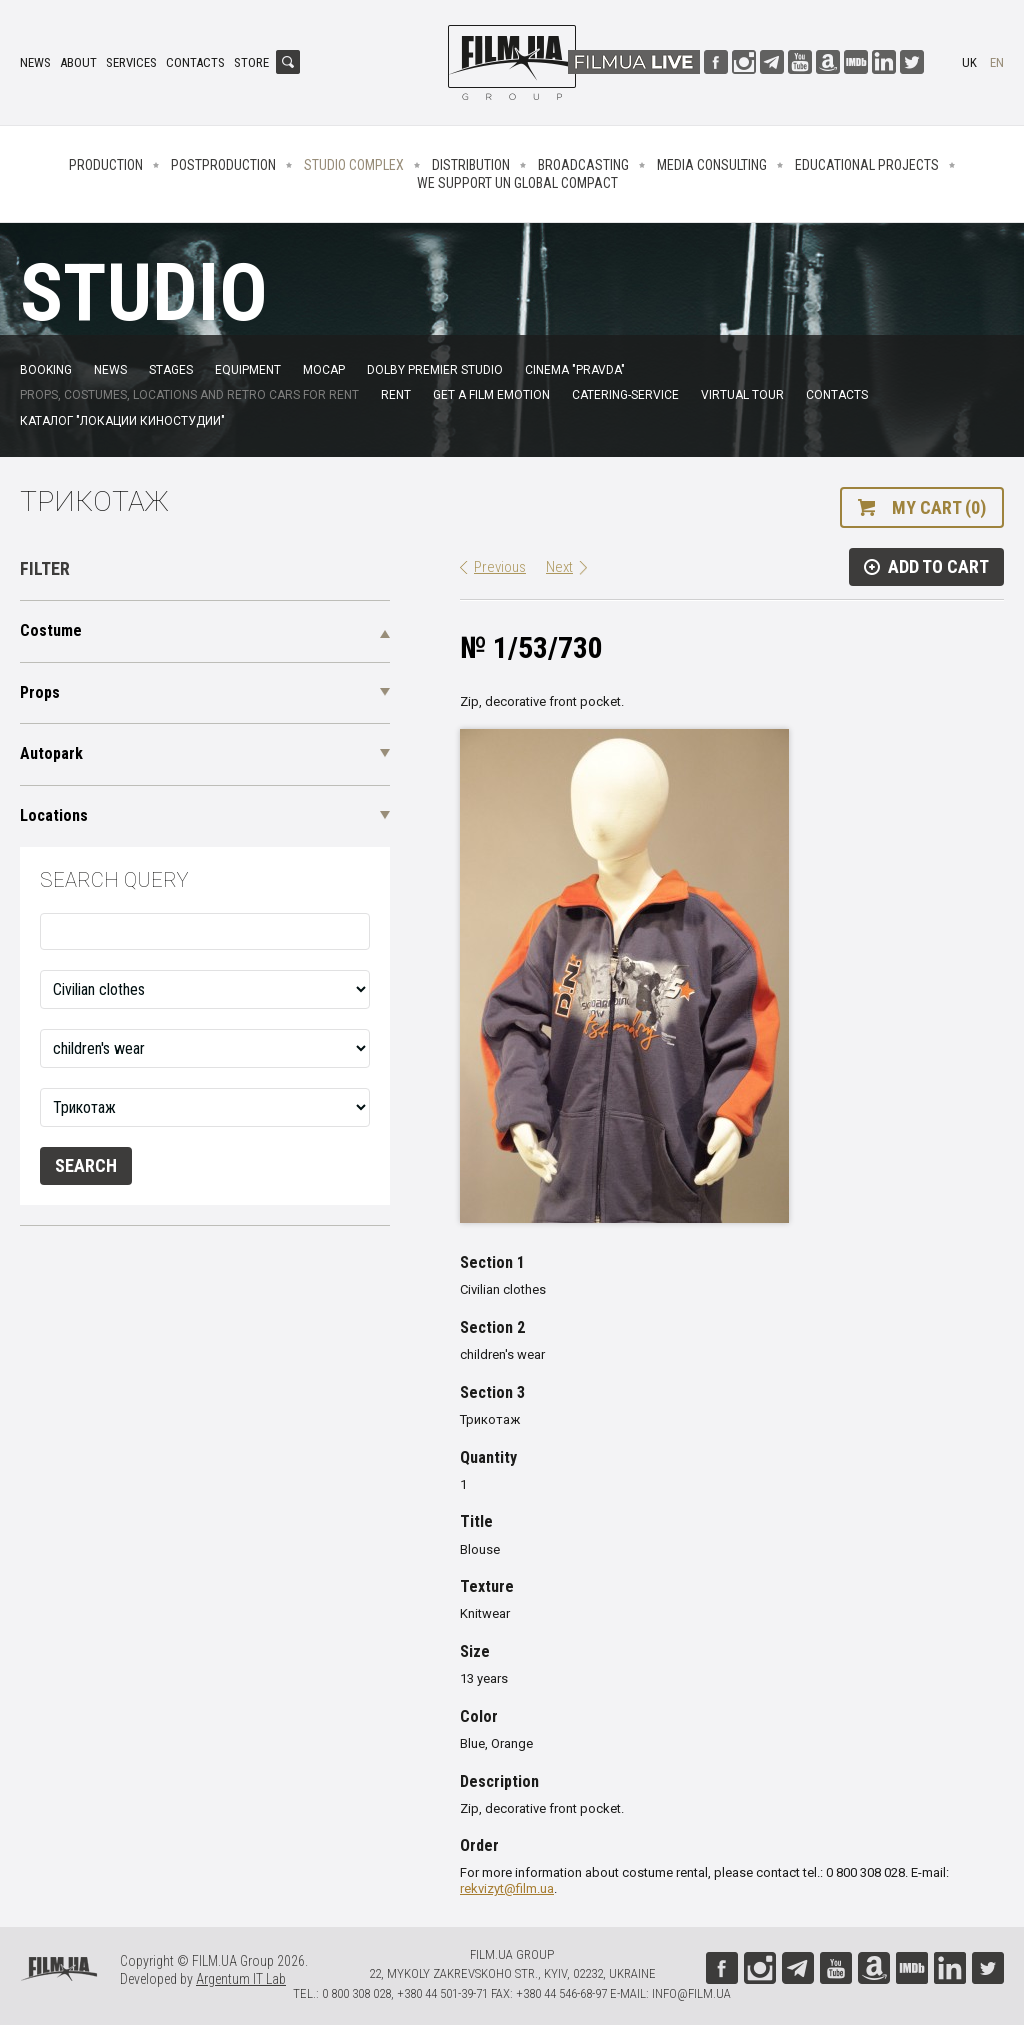 Image resolution: width=1024 pixels, height=2025 pixels. What do you see at coordinates (51, 753) in the screenshot?
I see `Autopark` at bounding box center [51, 753].